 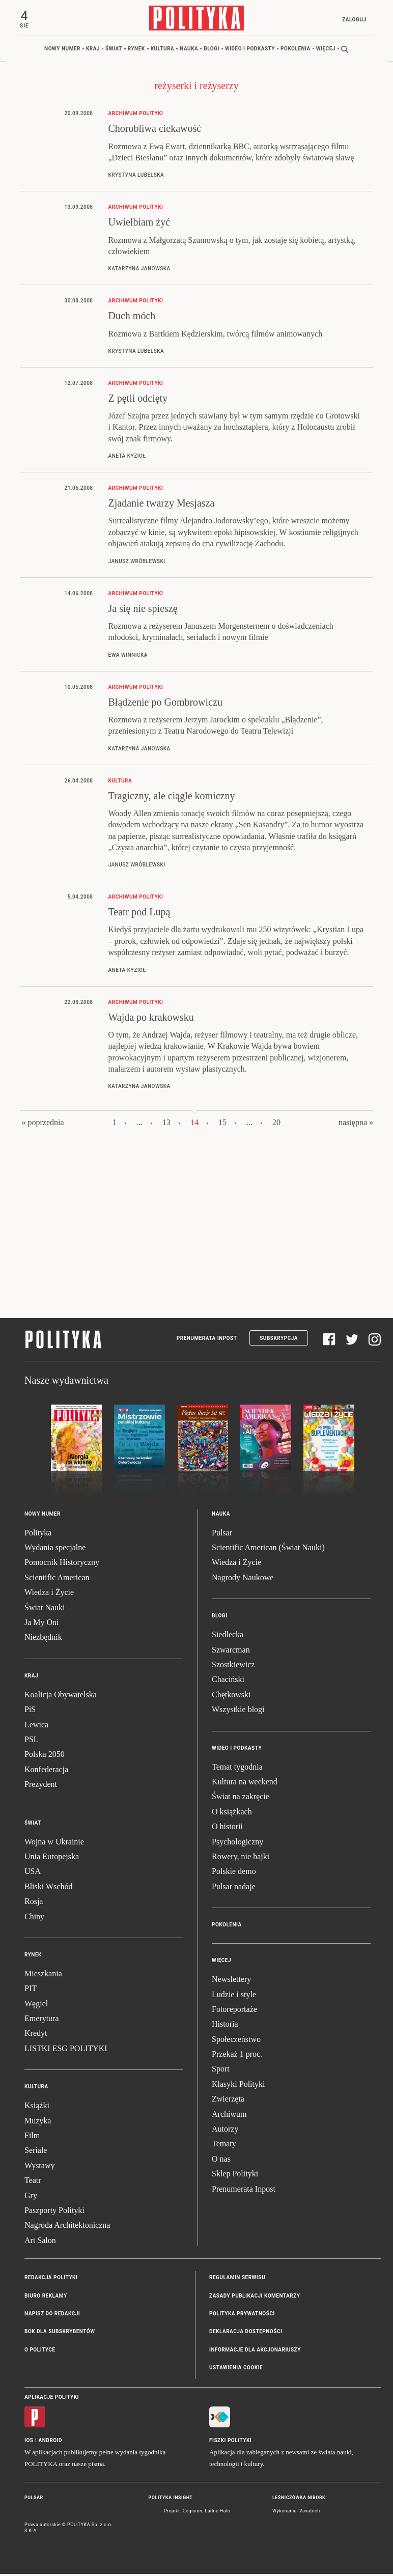 What do you see at coordinates (279, 1340) in the screenshot?
I see `Subskrypcja` at bounding box center [279, 1340].